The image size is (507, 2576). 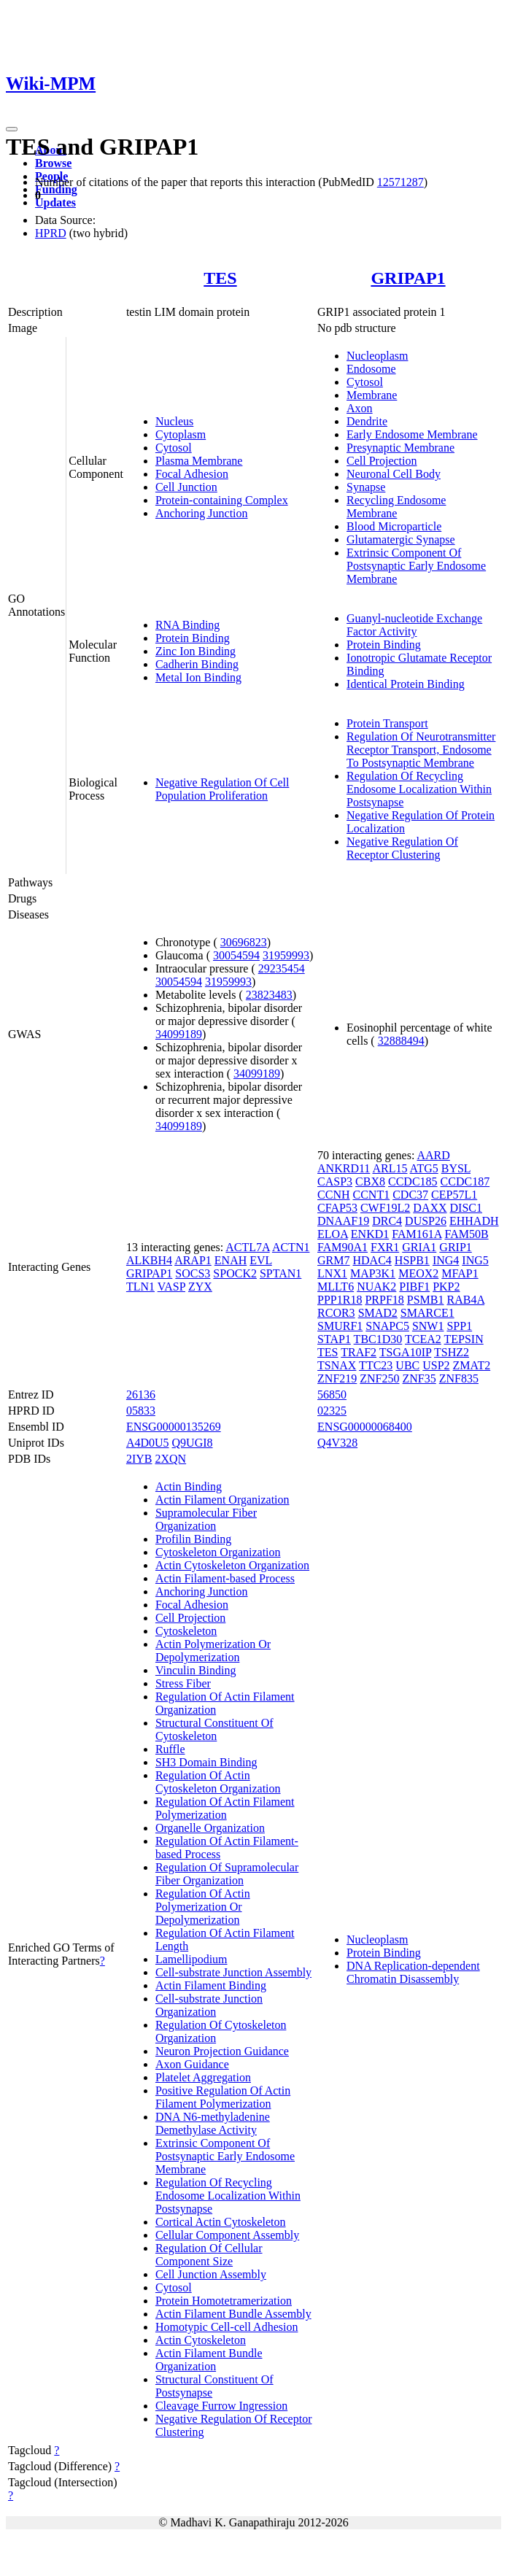 I want to click on Actin Polymerization Or Depolymerization, so click(x=213, y=1650).